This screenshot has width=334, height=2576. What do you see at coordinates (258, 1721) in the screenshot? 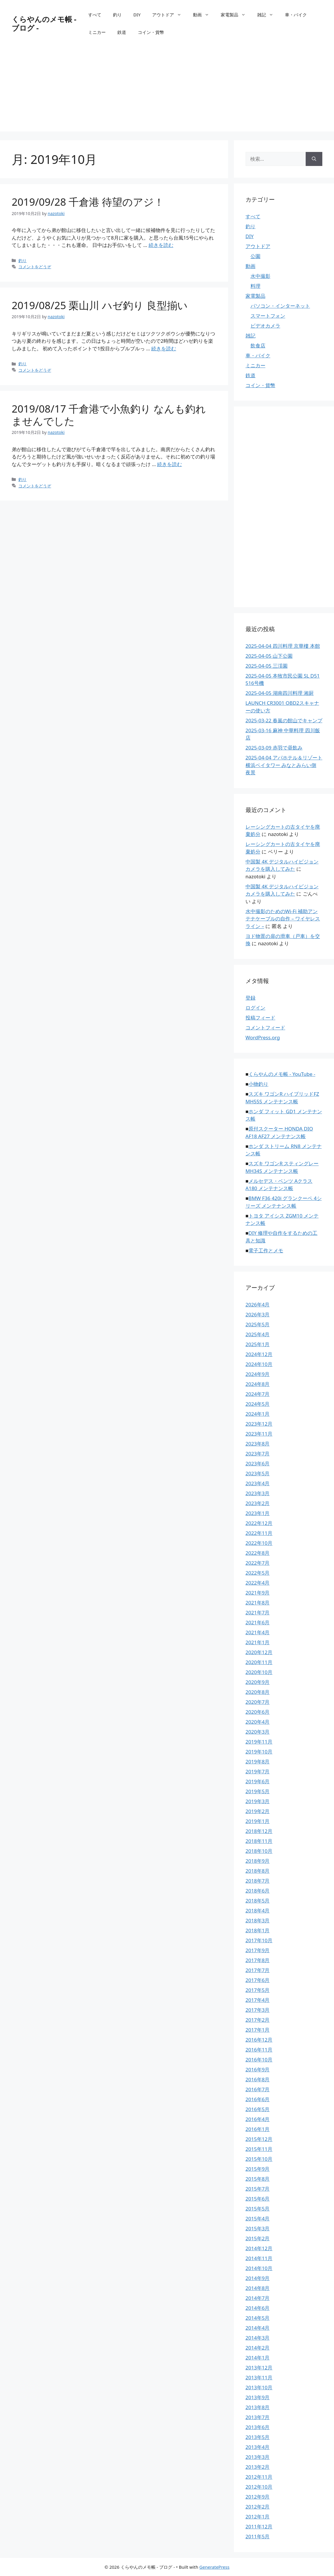
I see `2020年4月` at bounding box center [258, 1721].